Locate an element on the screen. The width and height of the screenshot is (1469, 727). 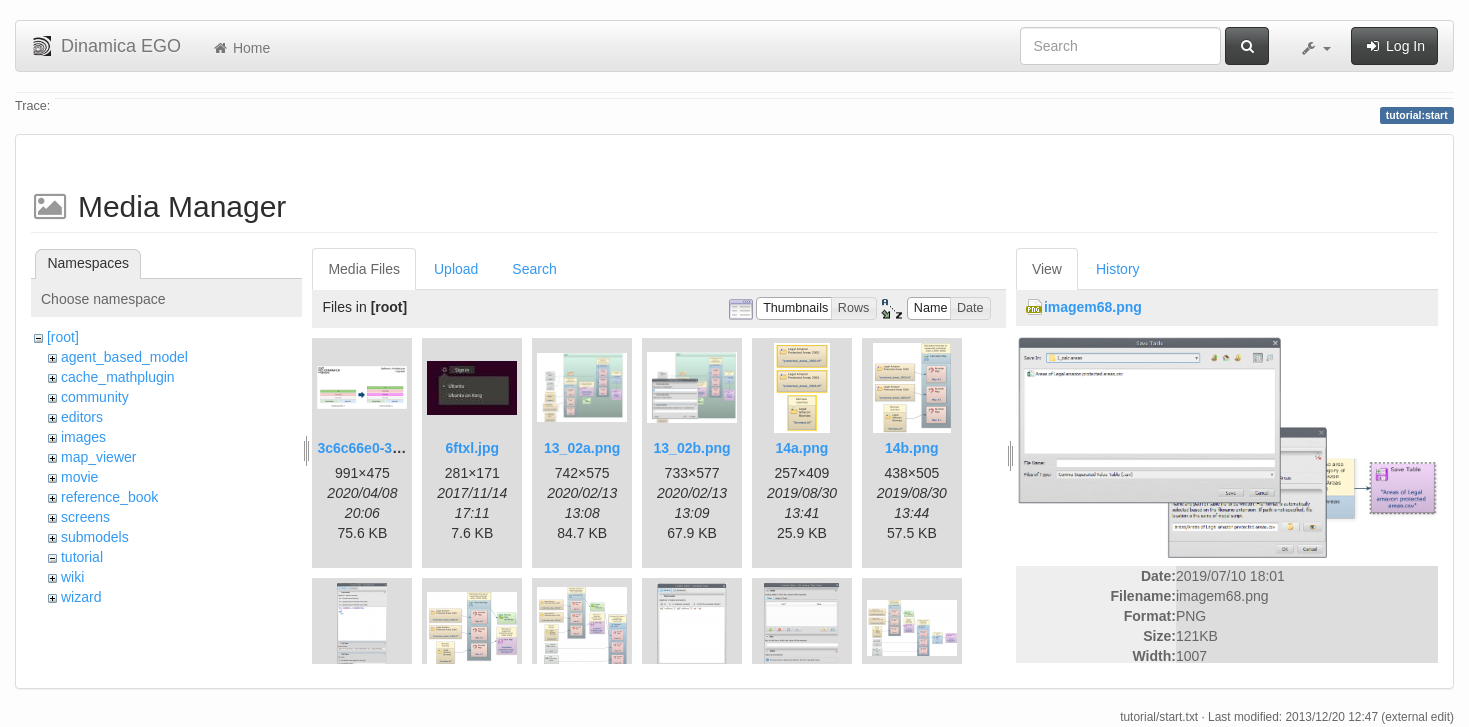
imagem68.png is located at coordinates (1093, 307).